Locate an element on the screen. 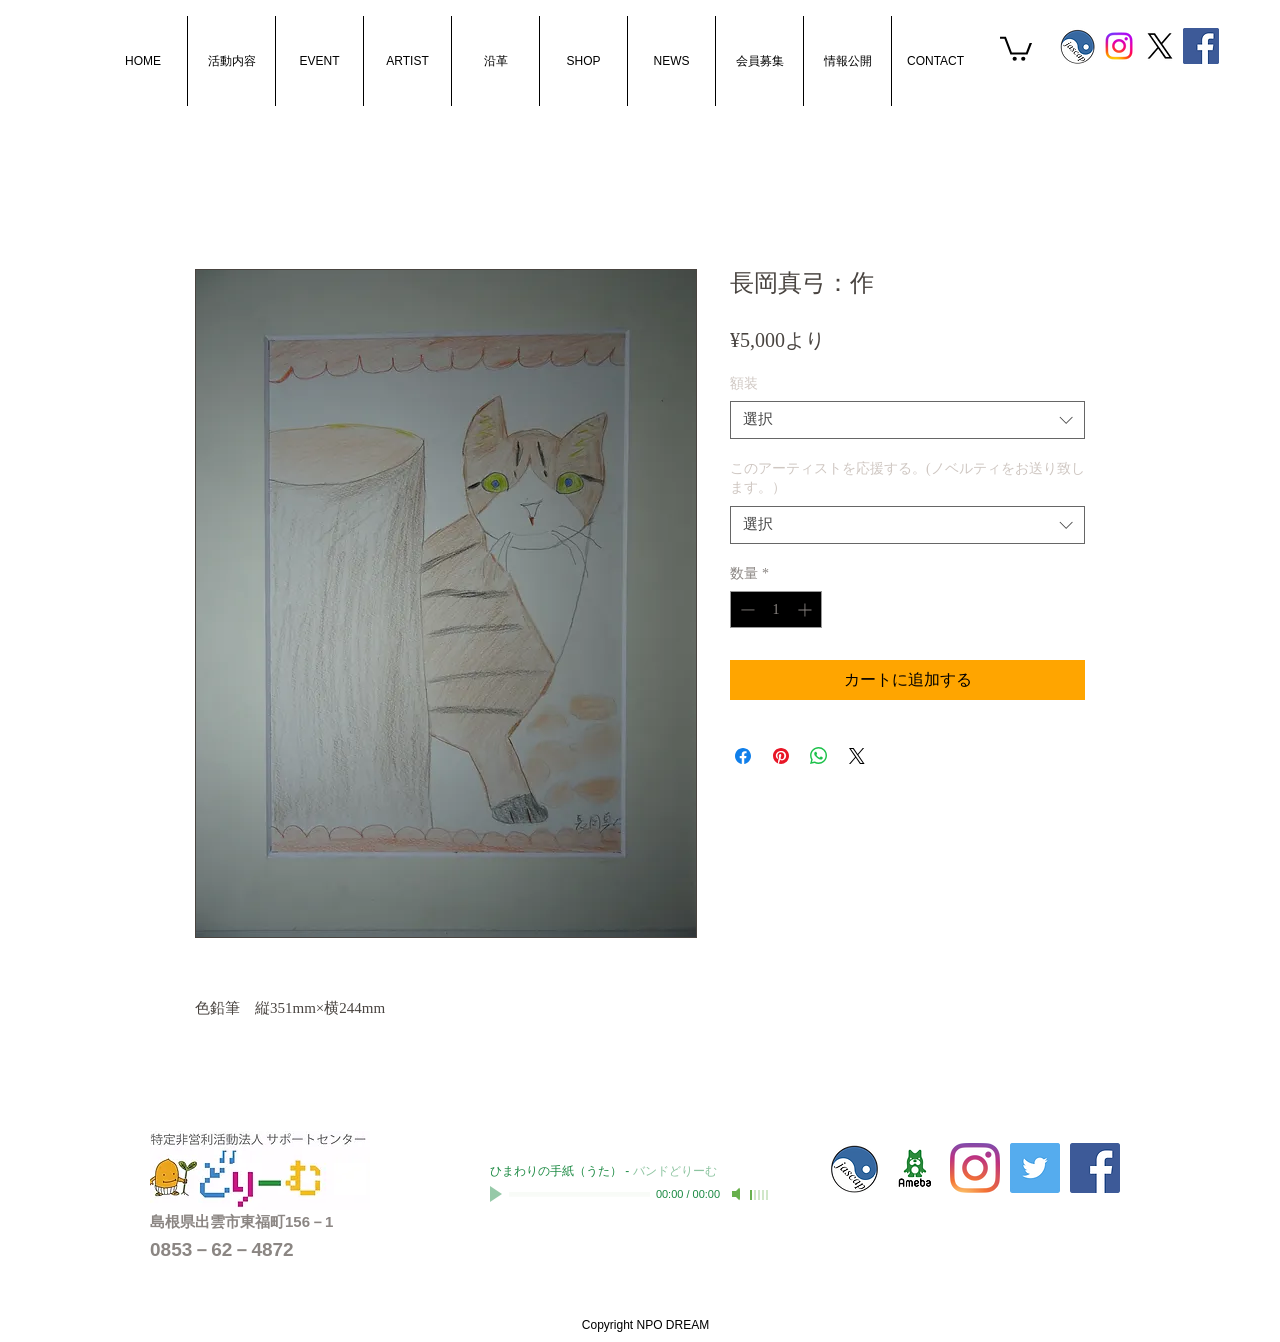  [combobox] is located at coordinates (907, 420).